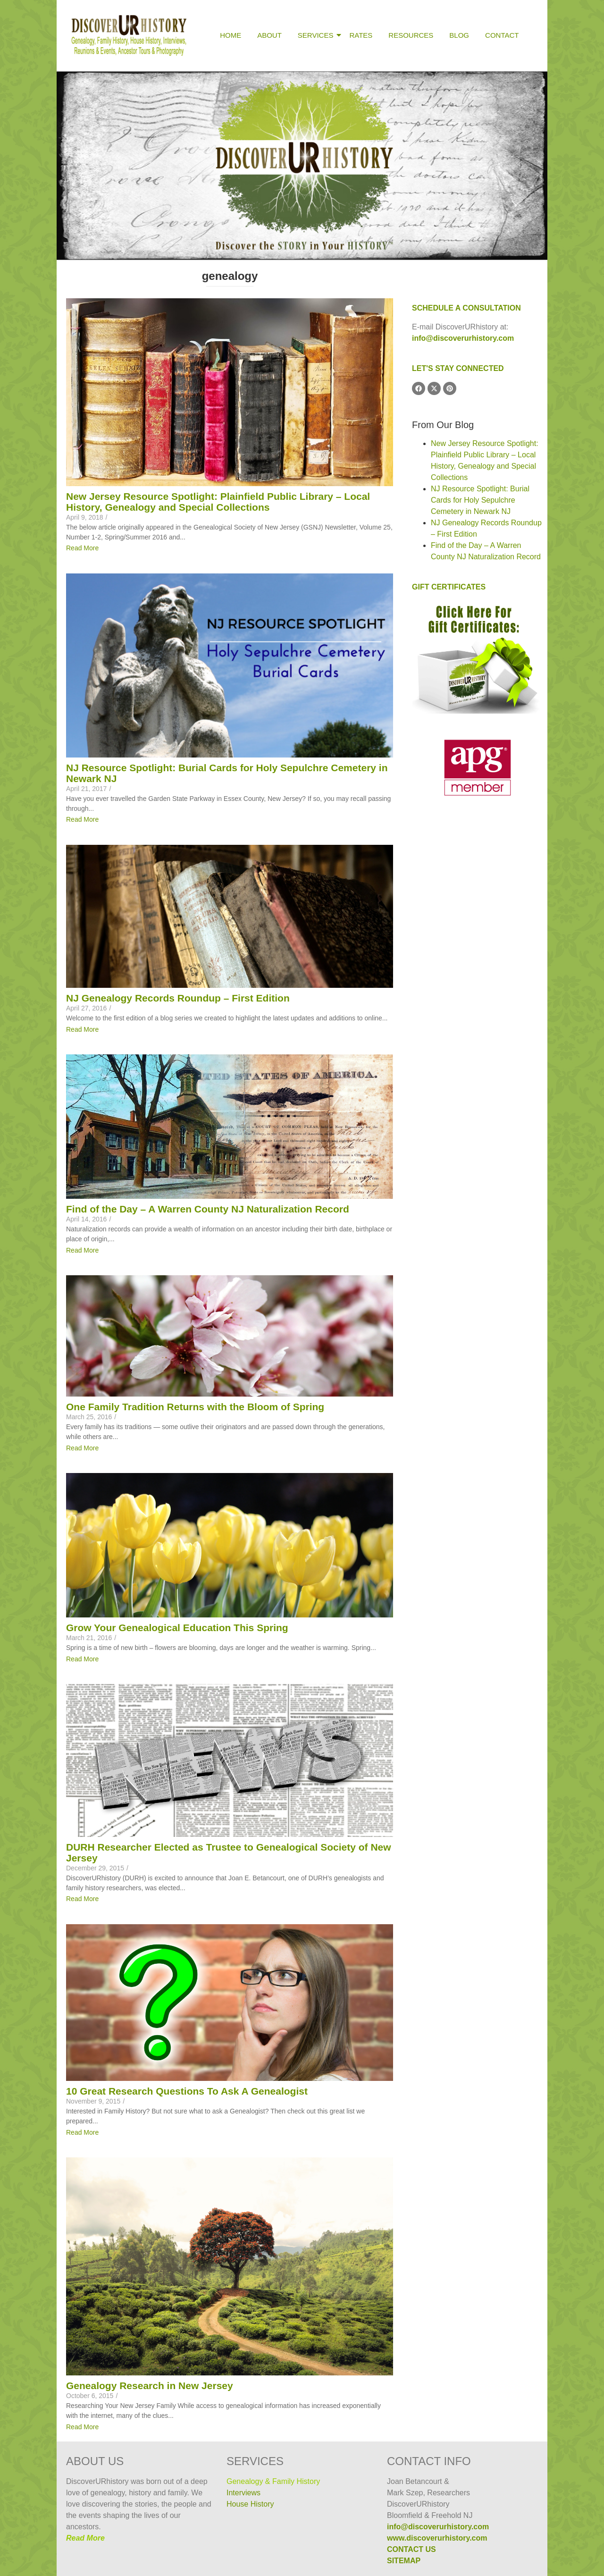 The image size is (604, 2576). Describe the element at coordinates (463, 338) in the screenshot. I see `info@discoverurhistory.com` at that location.